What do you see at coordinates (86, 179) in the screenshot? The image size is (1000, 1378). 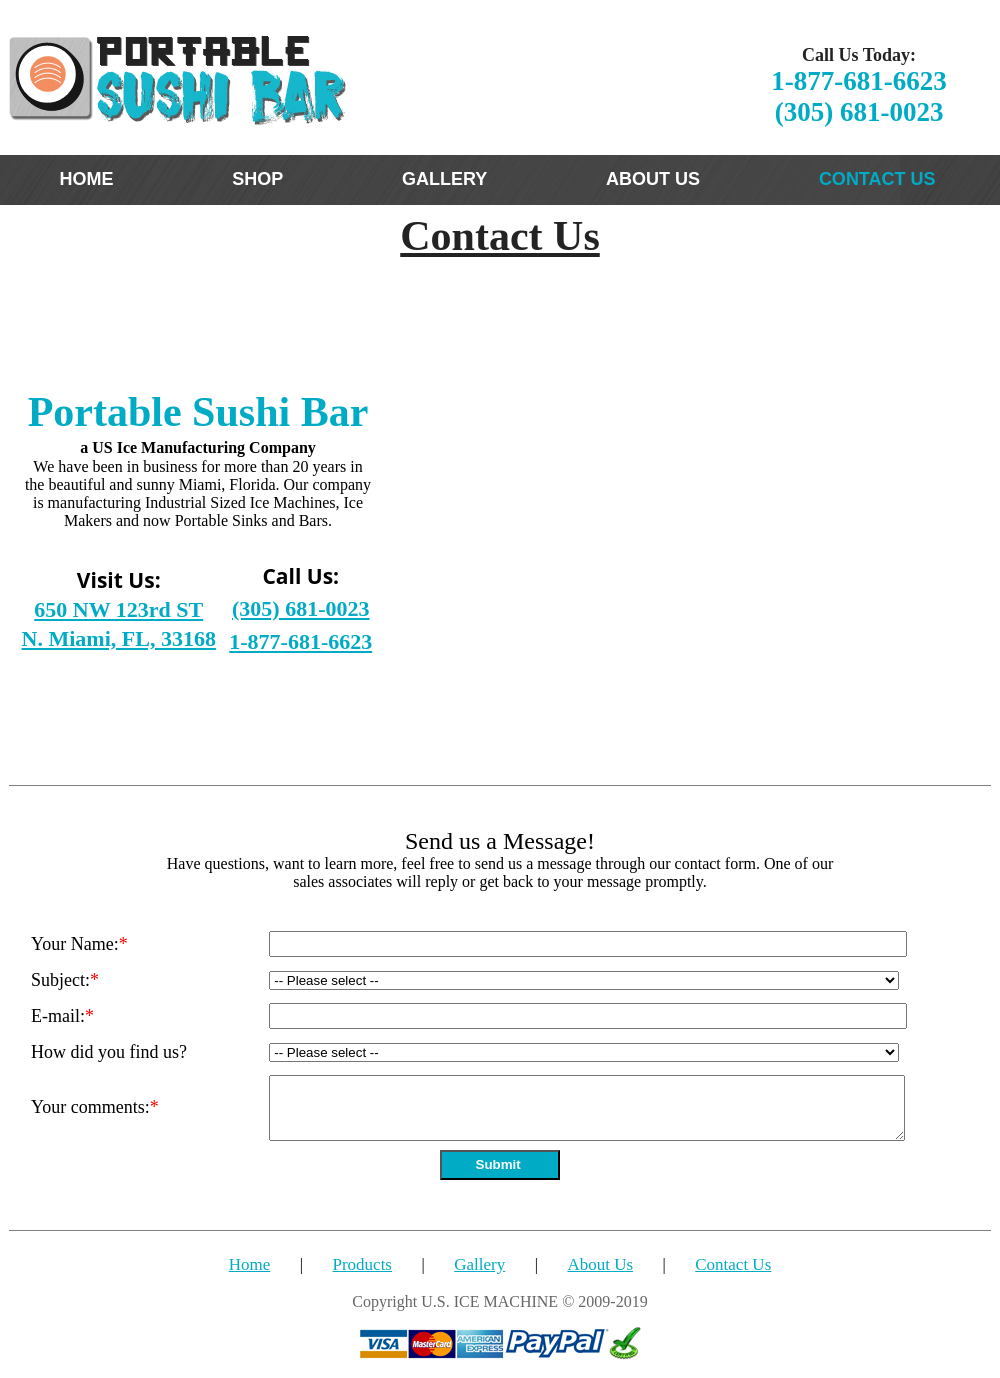 I see `HOME` at bounding box center [86, 179].